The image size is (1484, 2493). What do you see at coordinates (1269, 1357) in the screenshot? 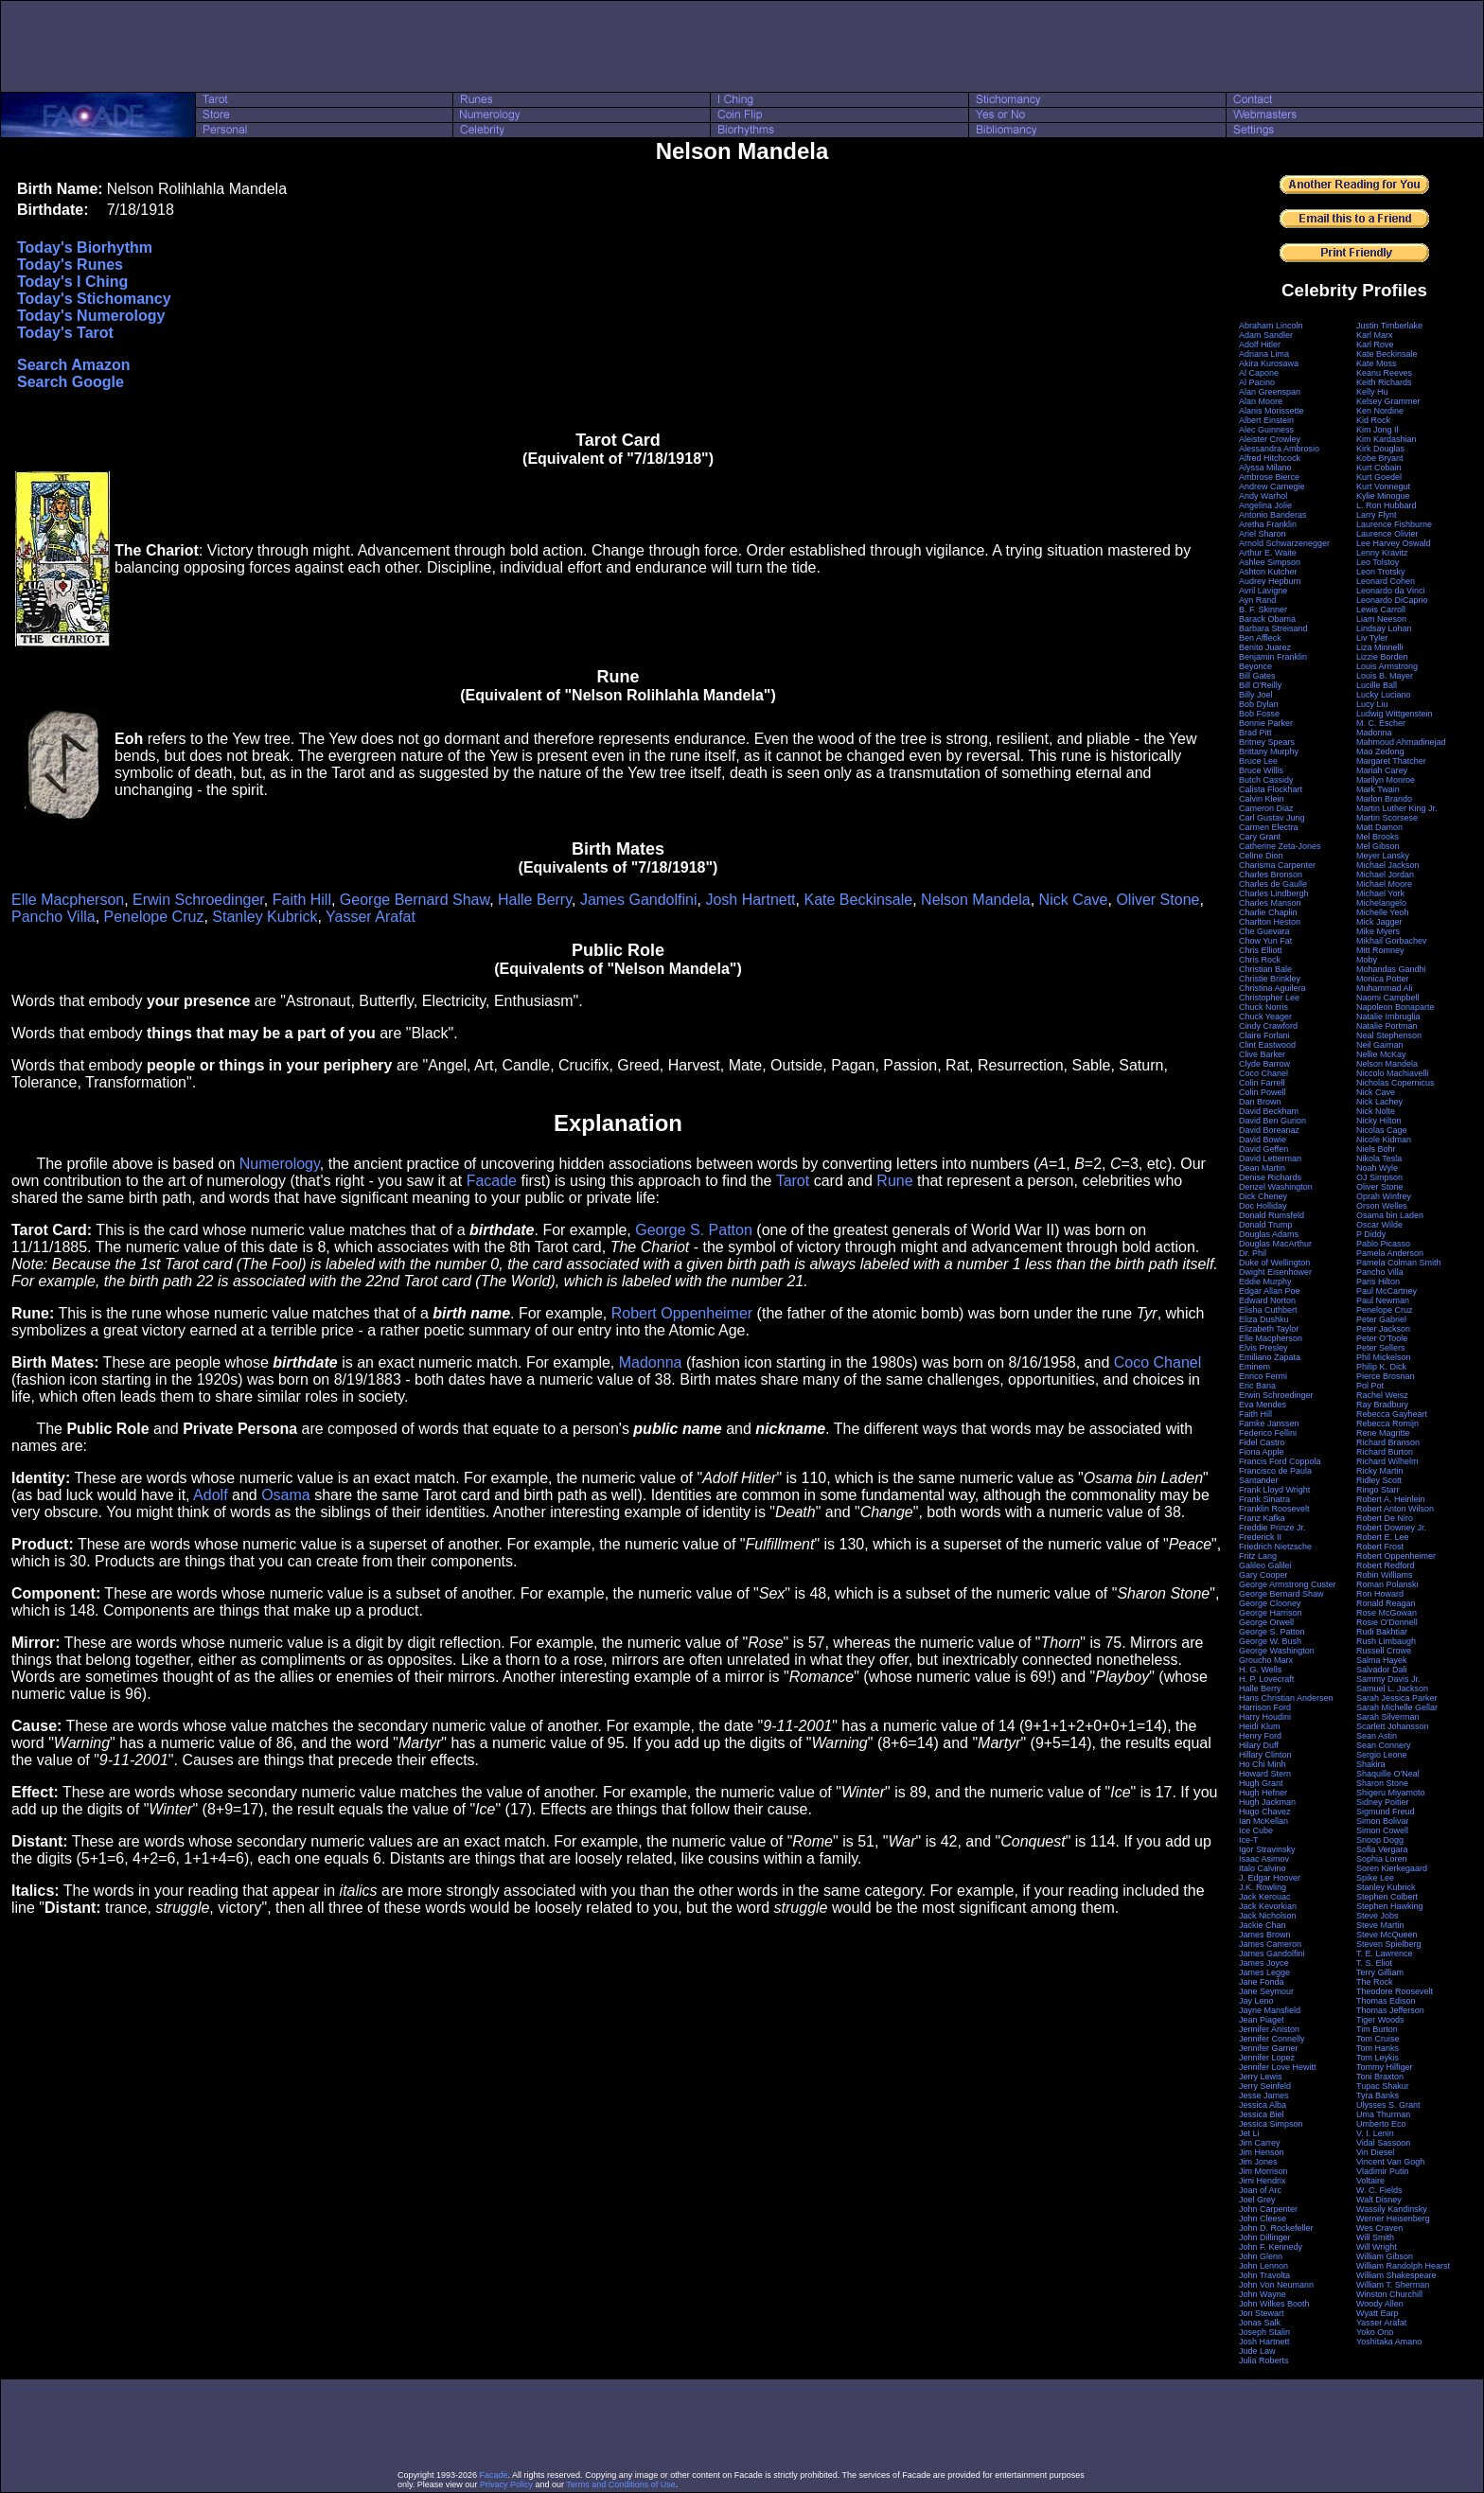
I see `Emiliano Zapata` at bounding box center [1269, 1357].